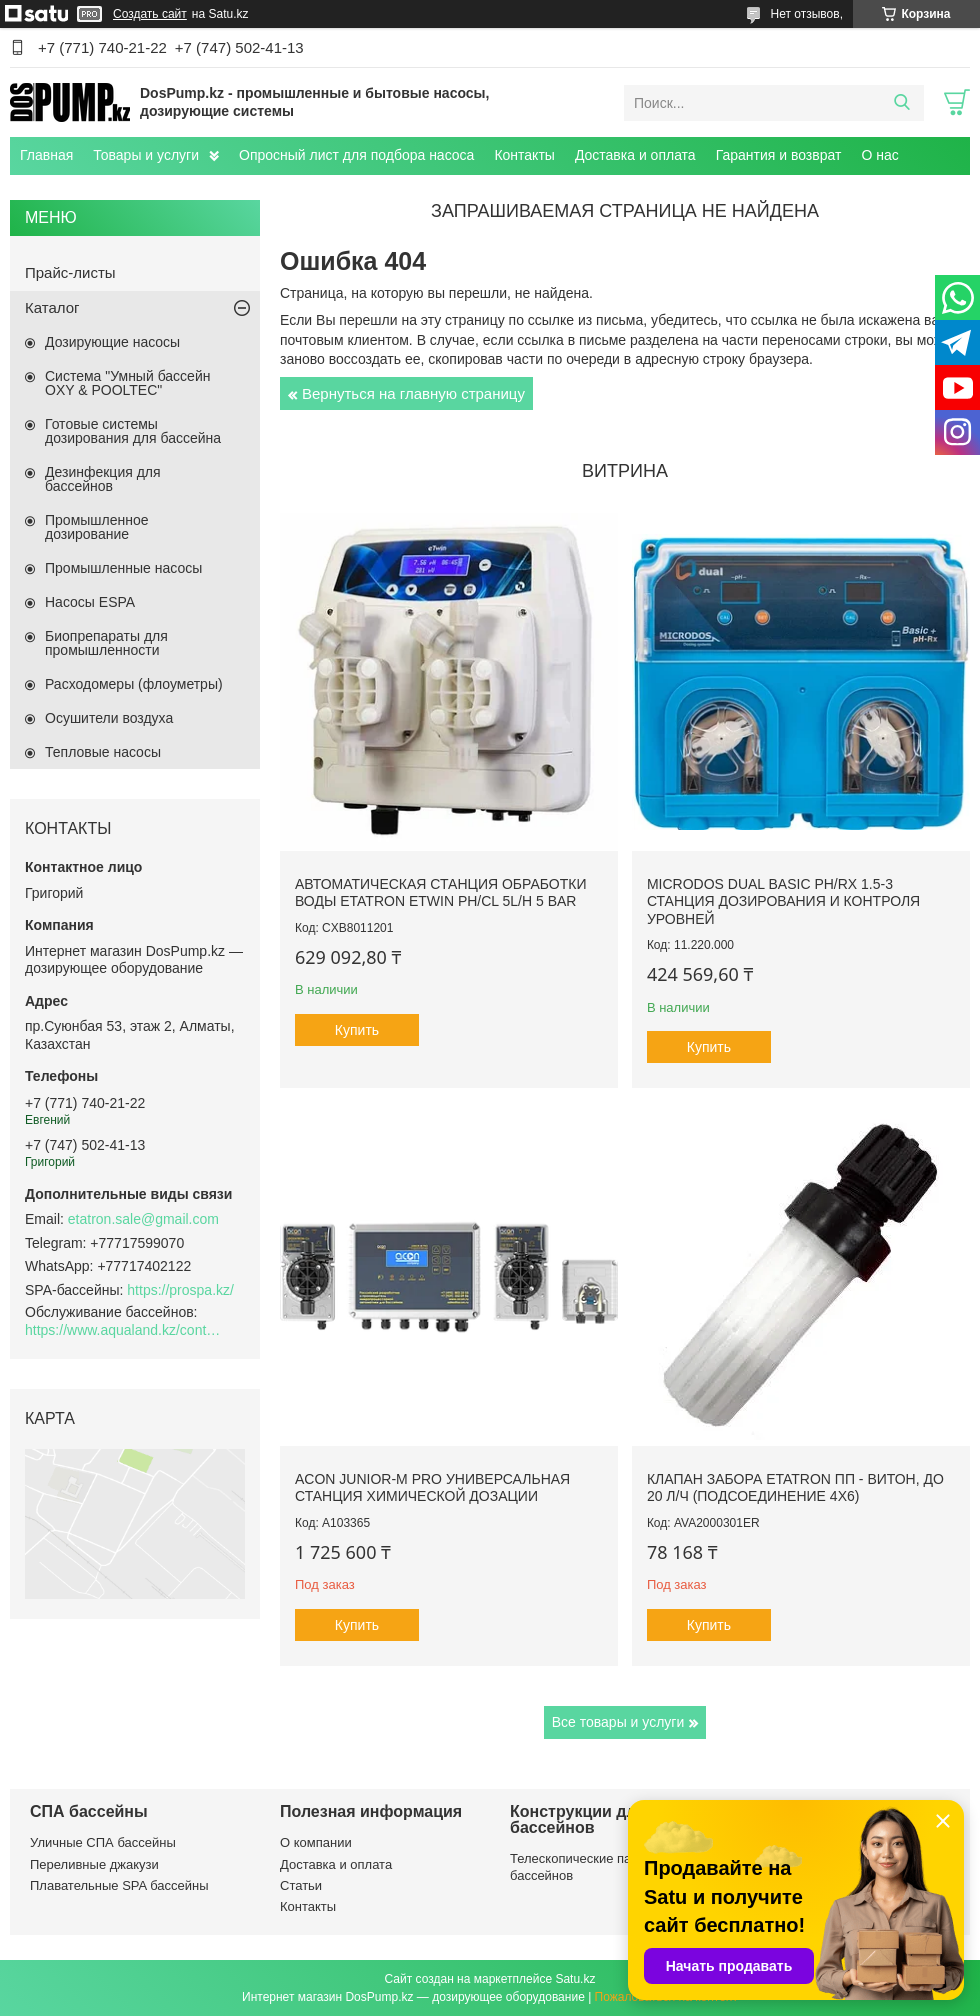  What do you see at coordinates (103, 479) in the screenshot?
I see `Дезинфекция для бассейнов` at bounding box center [103, 479].